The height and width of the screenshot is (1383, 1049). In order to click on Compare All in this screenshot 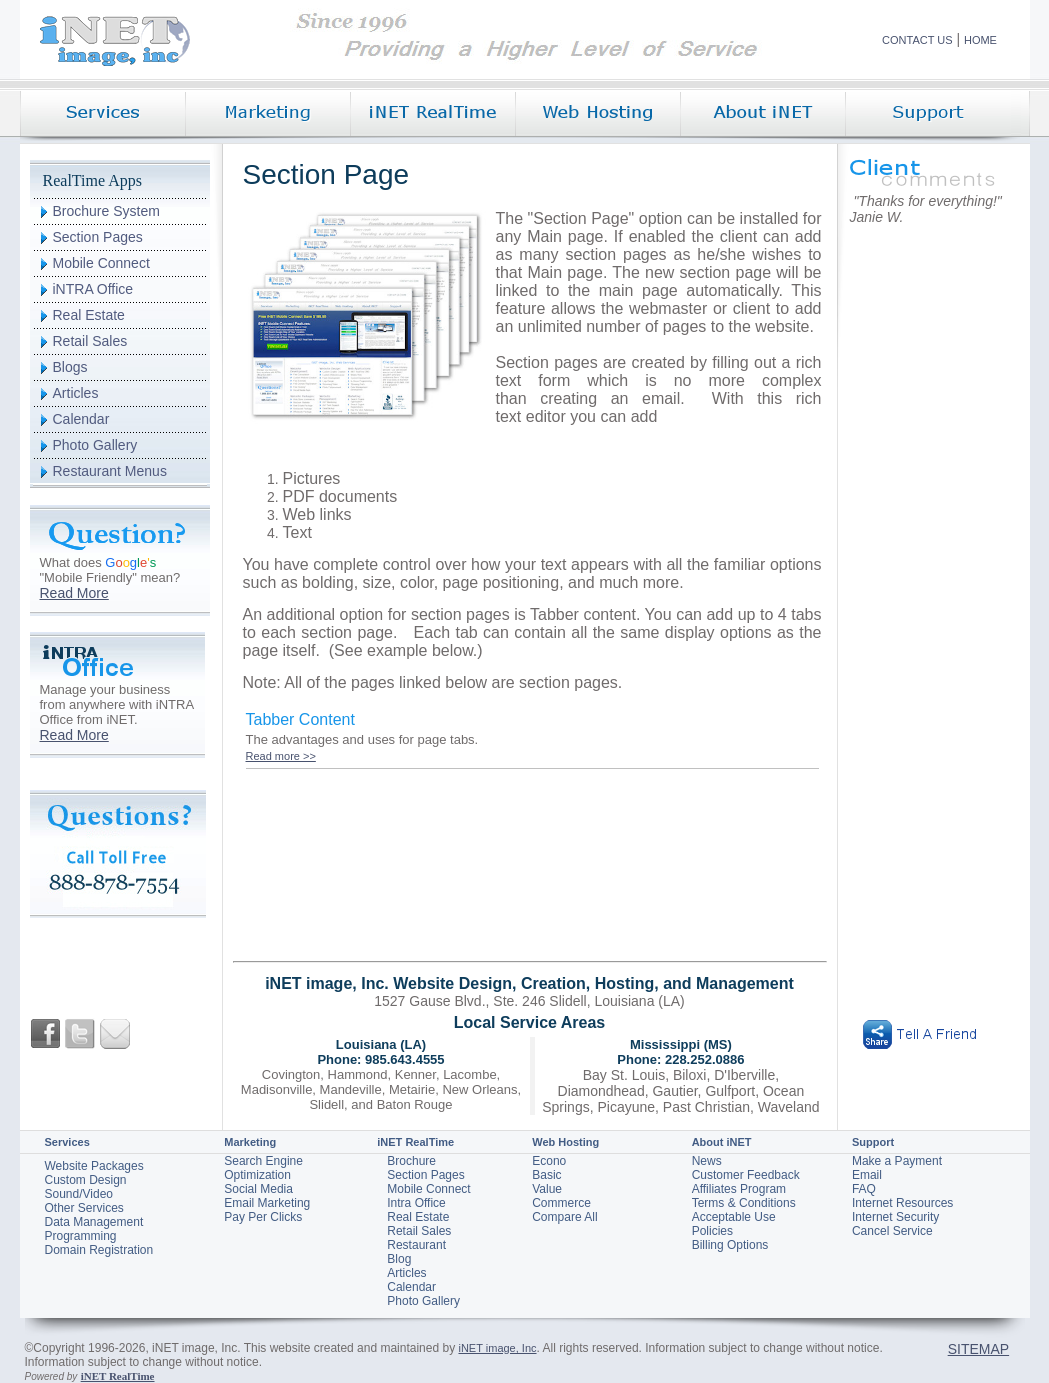, I will do `click(564, 1217)`.